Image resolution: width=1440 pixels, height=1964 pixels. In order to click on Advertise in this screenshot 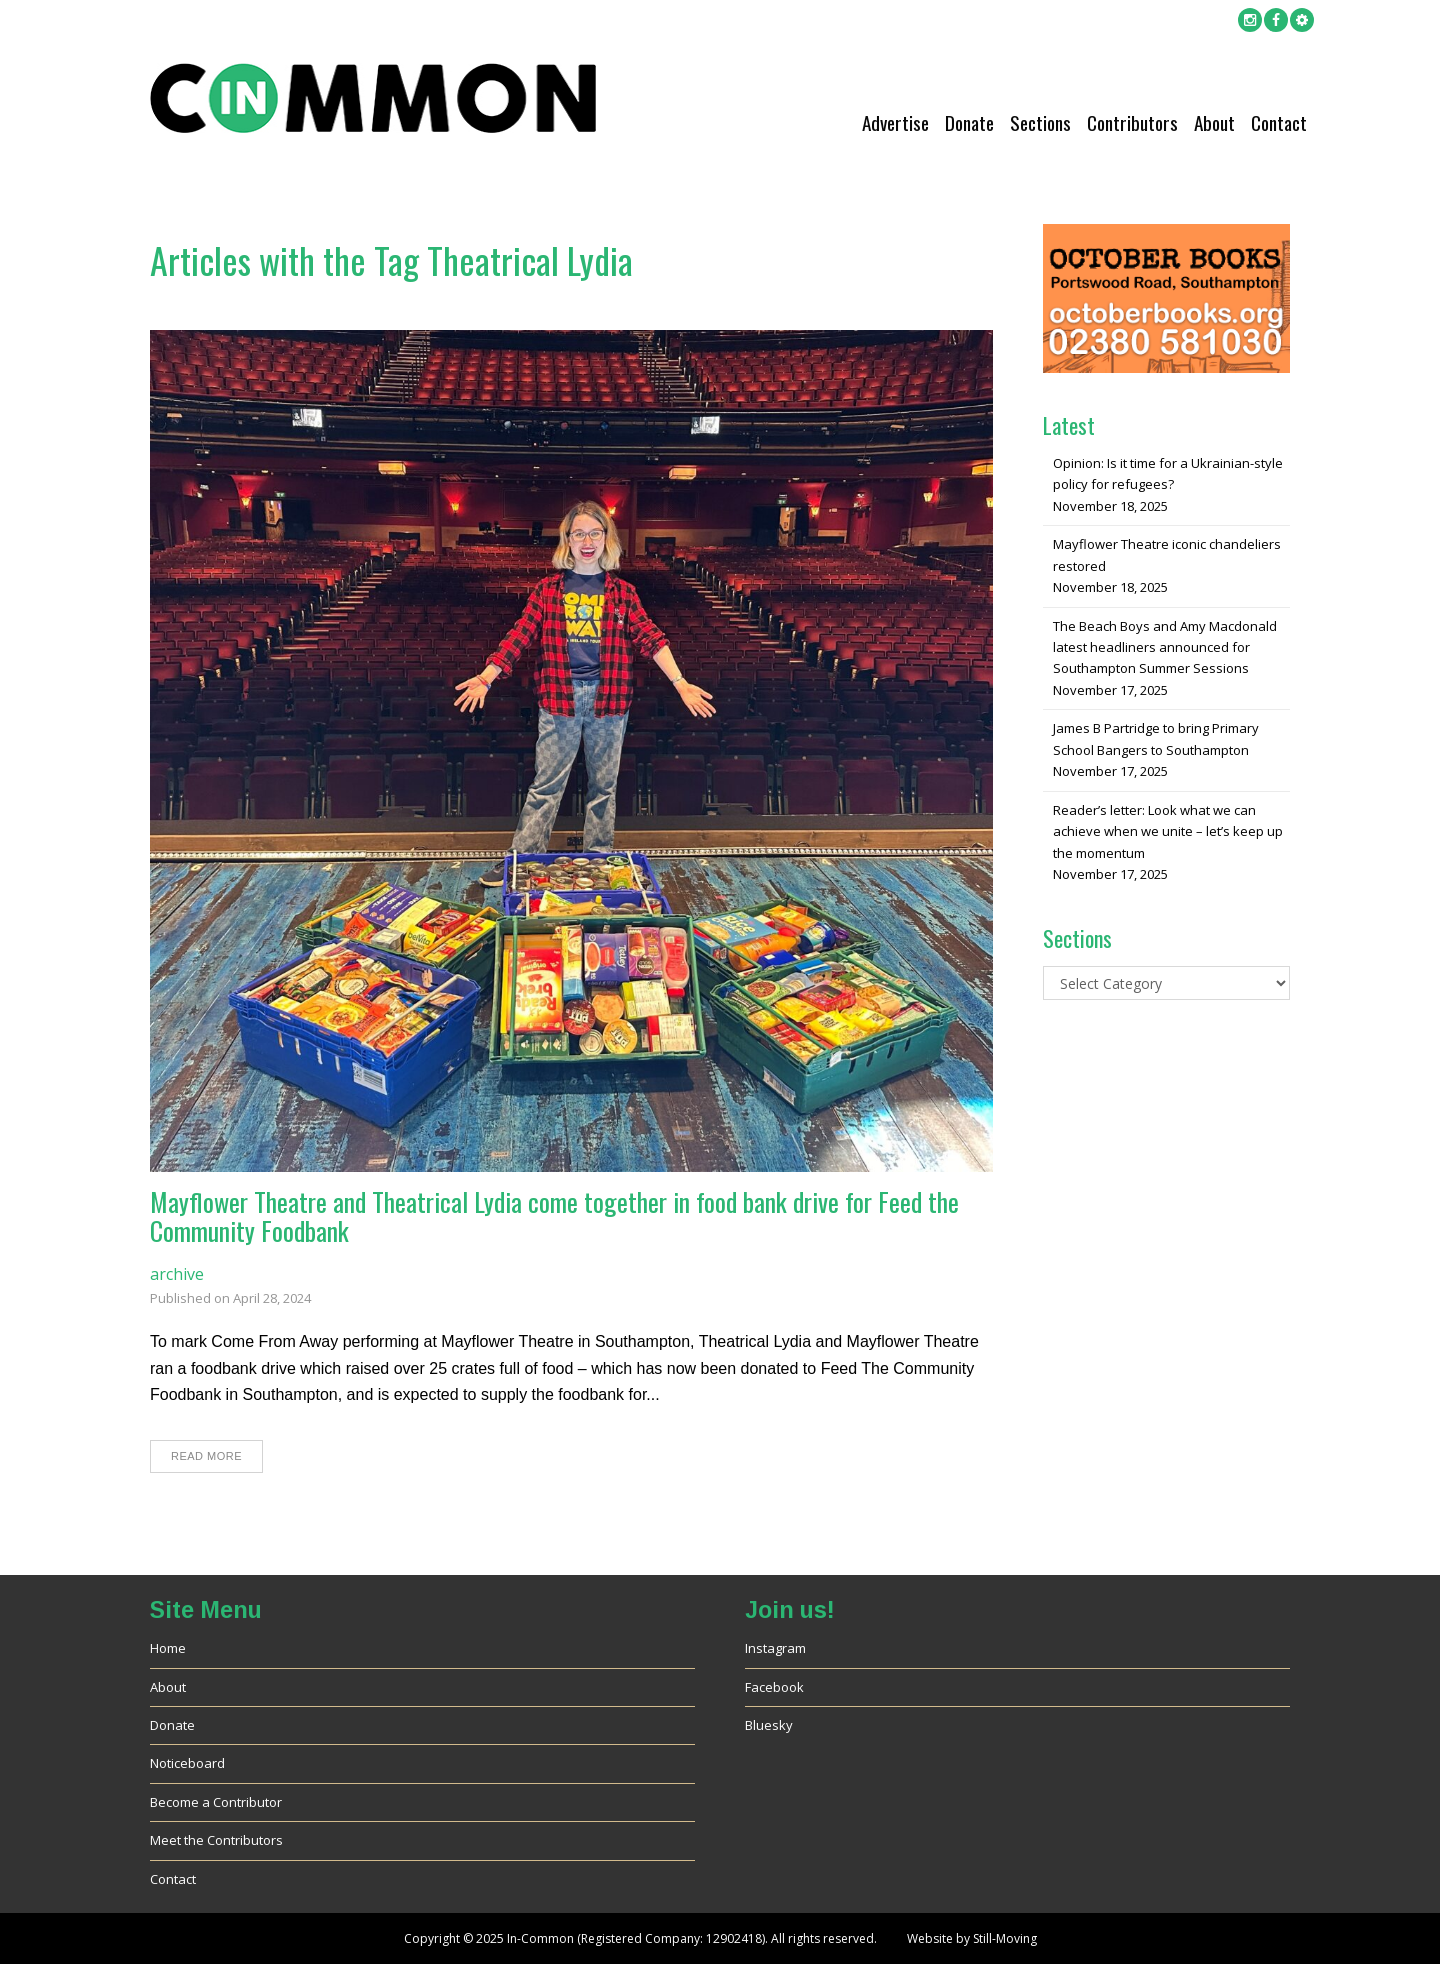, I will do `click(895, 122)`.